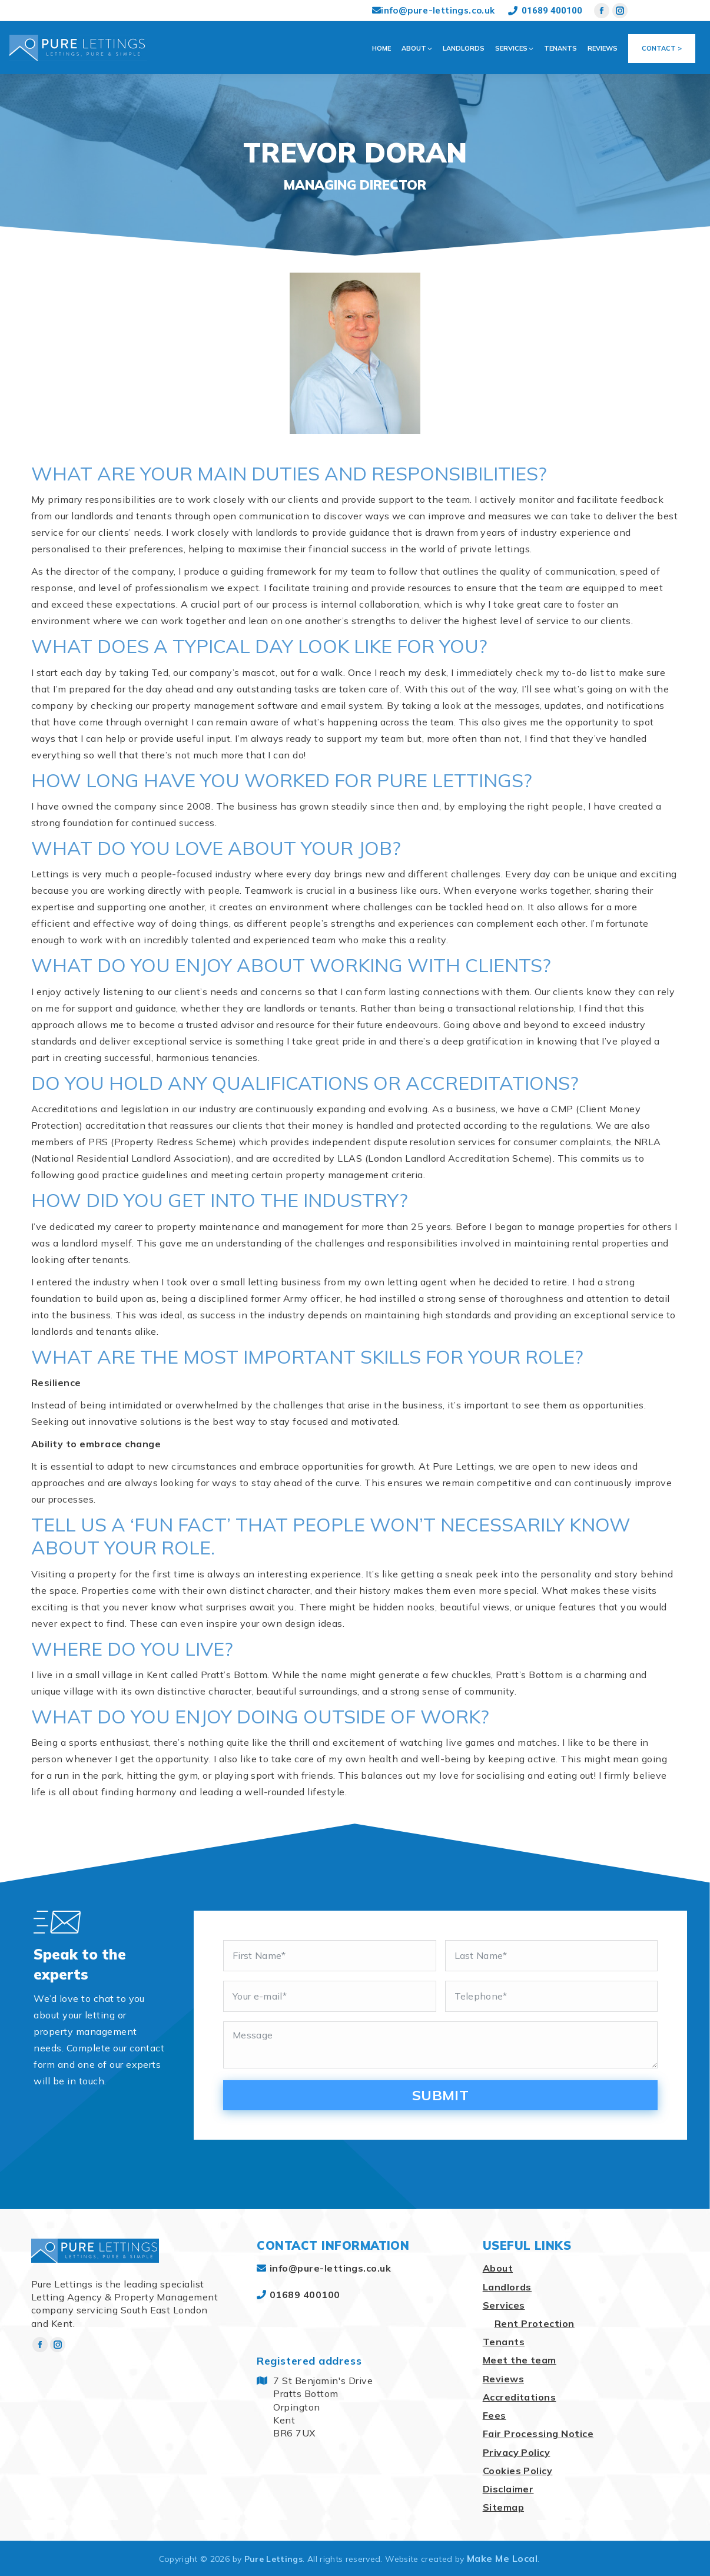 The image size is (710, 2576). What do you see at coordinates (538, 2433) in the screenshot?
I see `Fair Processing Notice` at bounding box center [538, 2433].